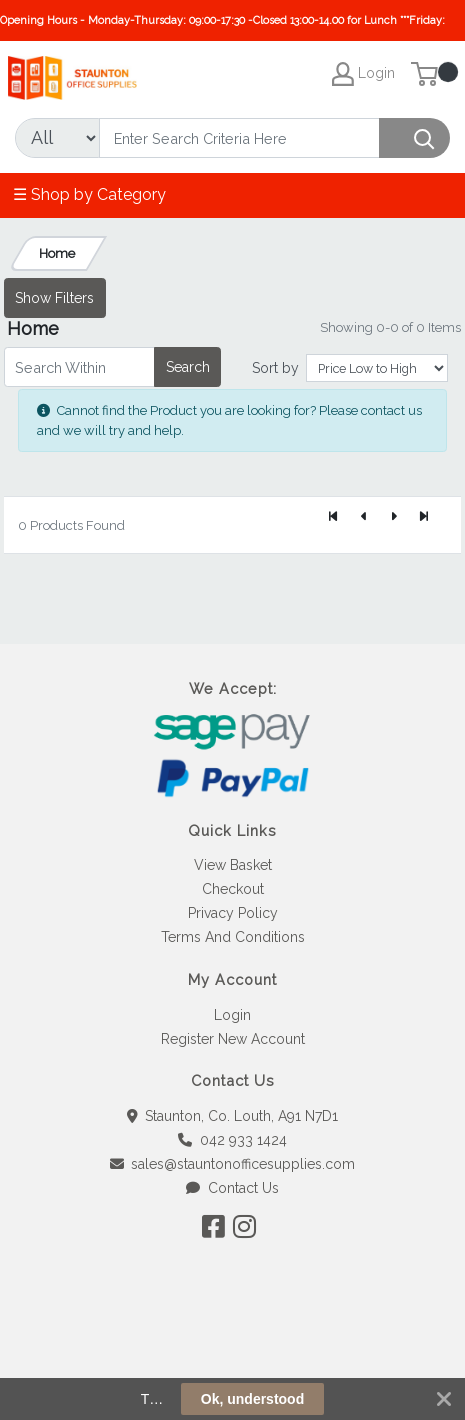 Image resolution: width=465 pixels, height=1420 pixels. I want to click on 042 933 1424, so click(232, 1140).